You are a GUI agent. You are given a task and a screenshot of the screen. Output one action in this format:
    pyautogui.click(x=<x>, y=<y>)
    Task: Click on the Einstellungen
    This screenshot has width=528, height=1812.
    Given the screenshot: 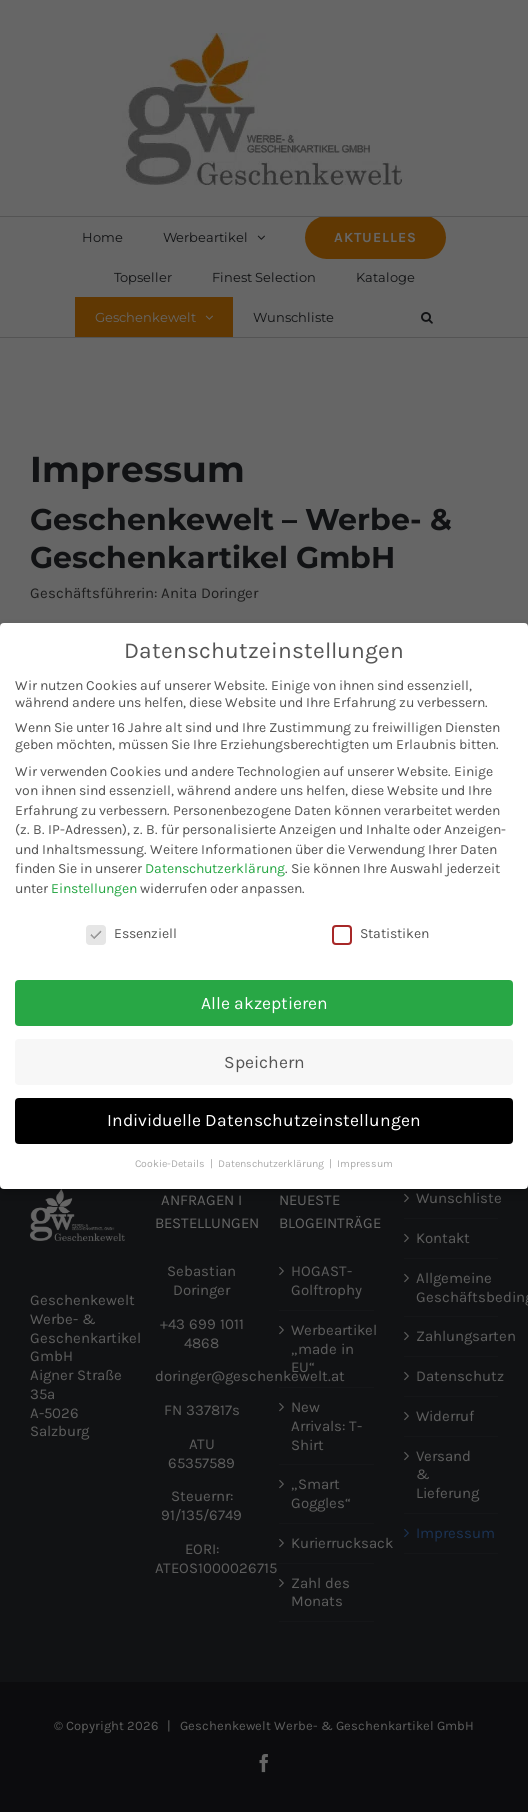 What is the action you would take?
    pyautogui.click(x=94, y=884)
    